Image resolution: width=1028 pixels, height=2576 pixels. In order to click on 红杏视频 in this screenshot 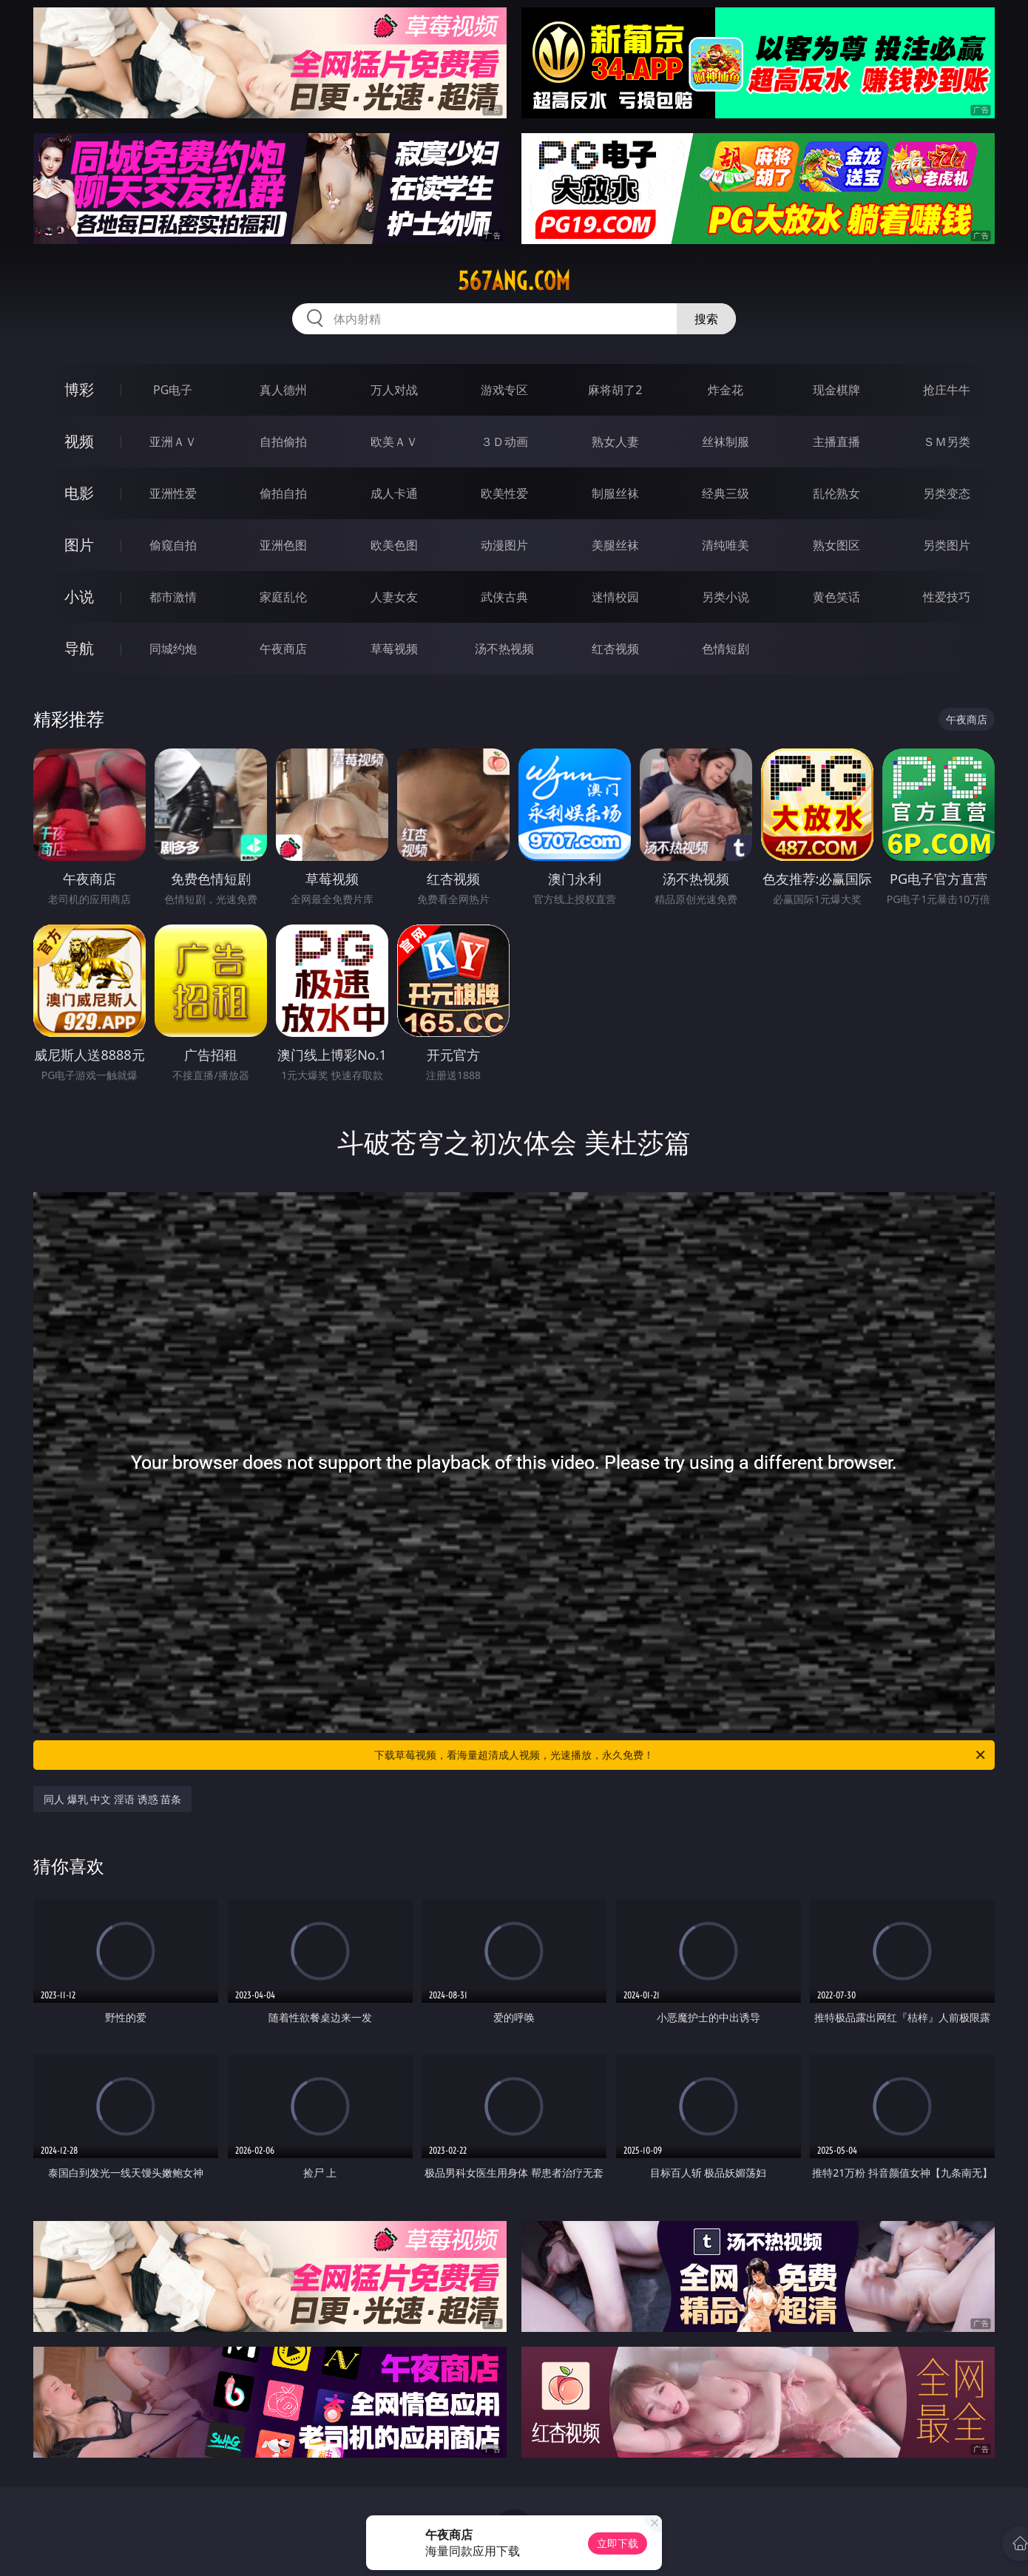, I will do `click(615, 648)`.